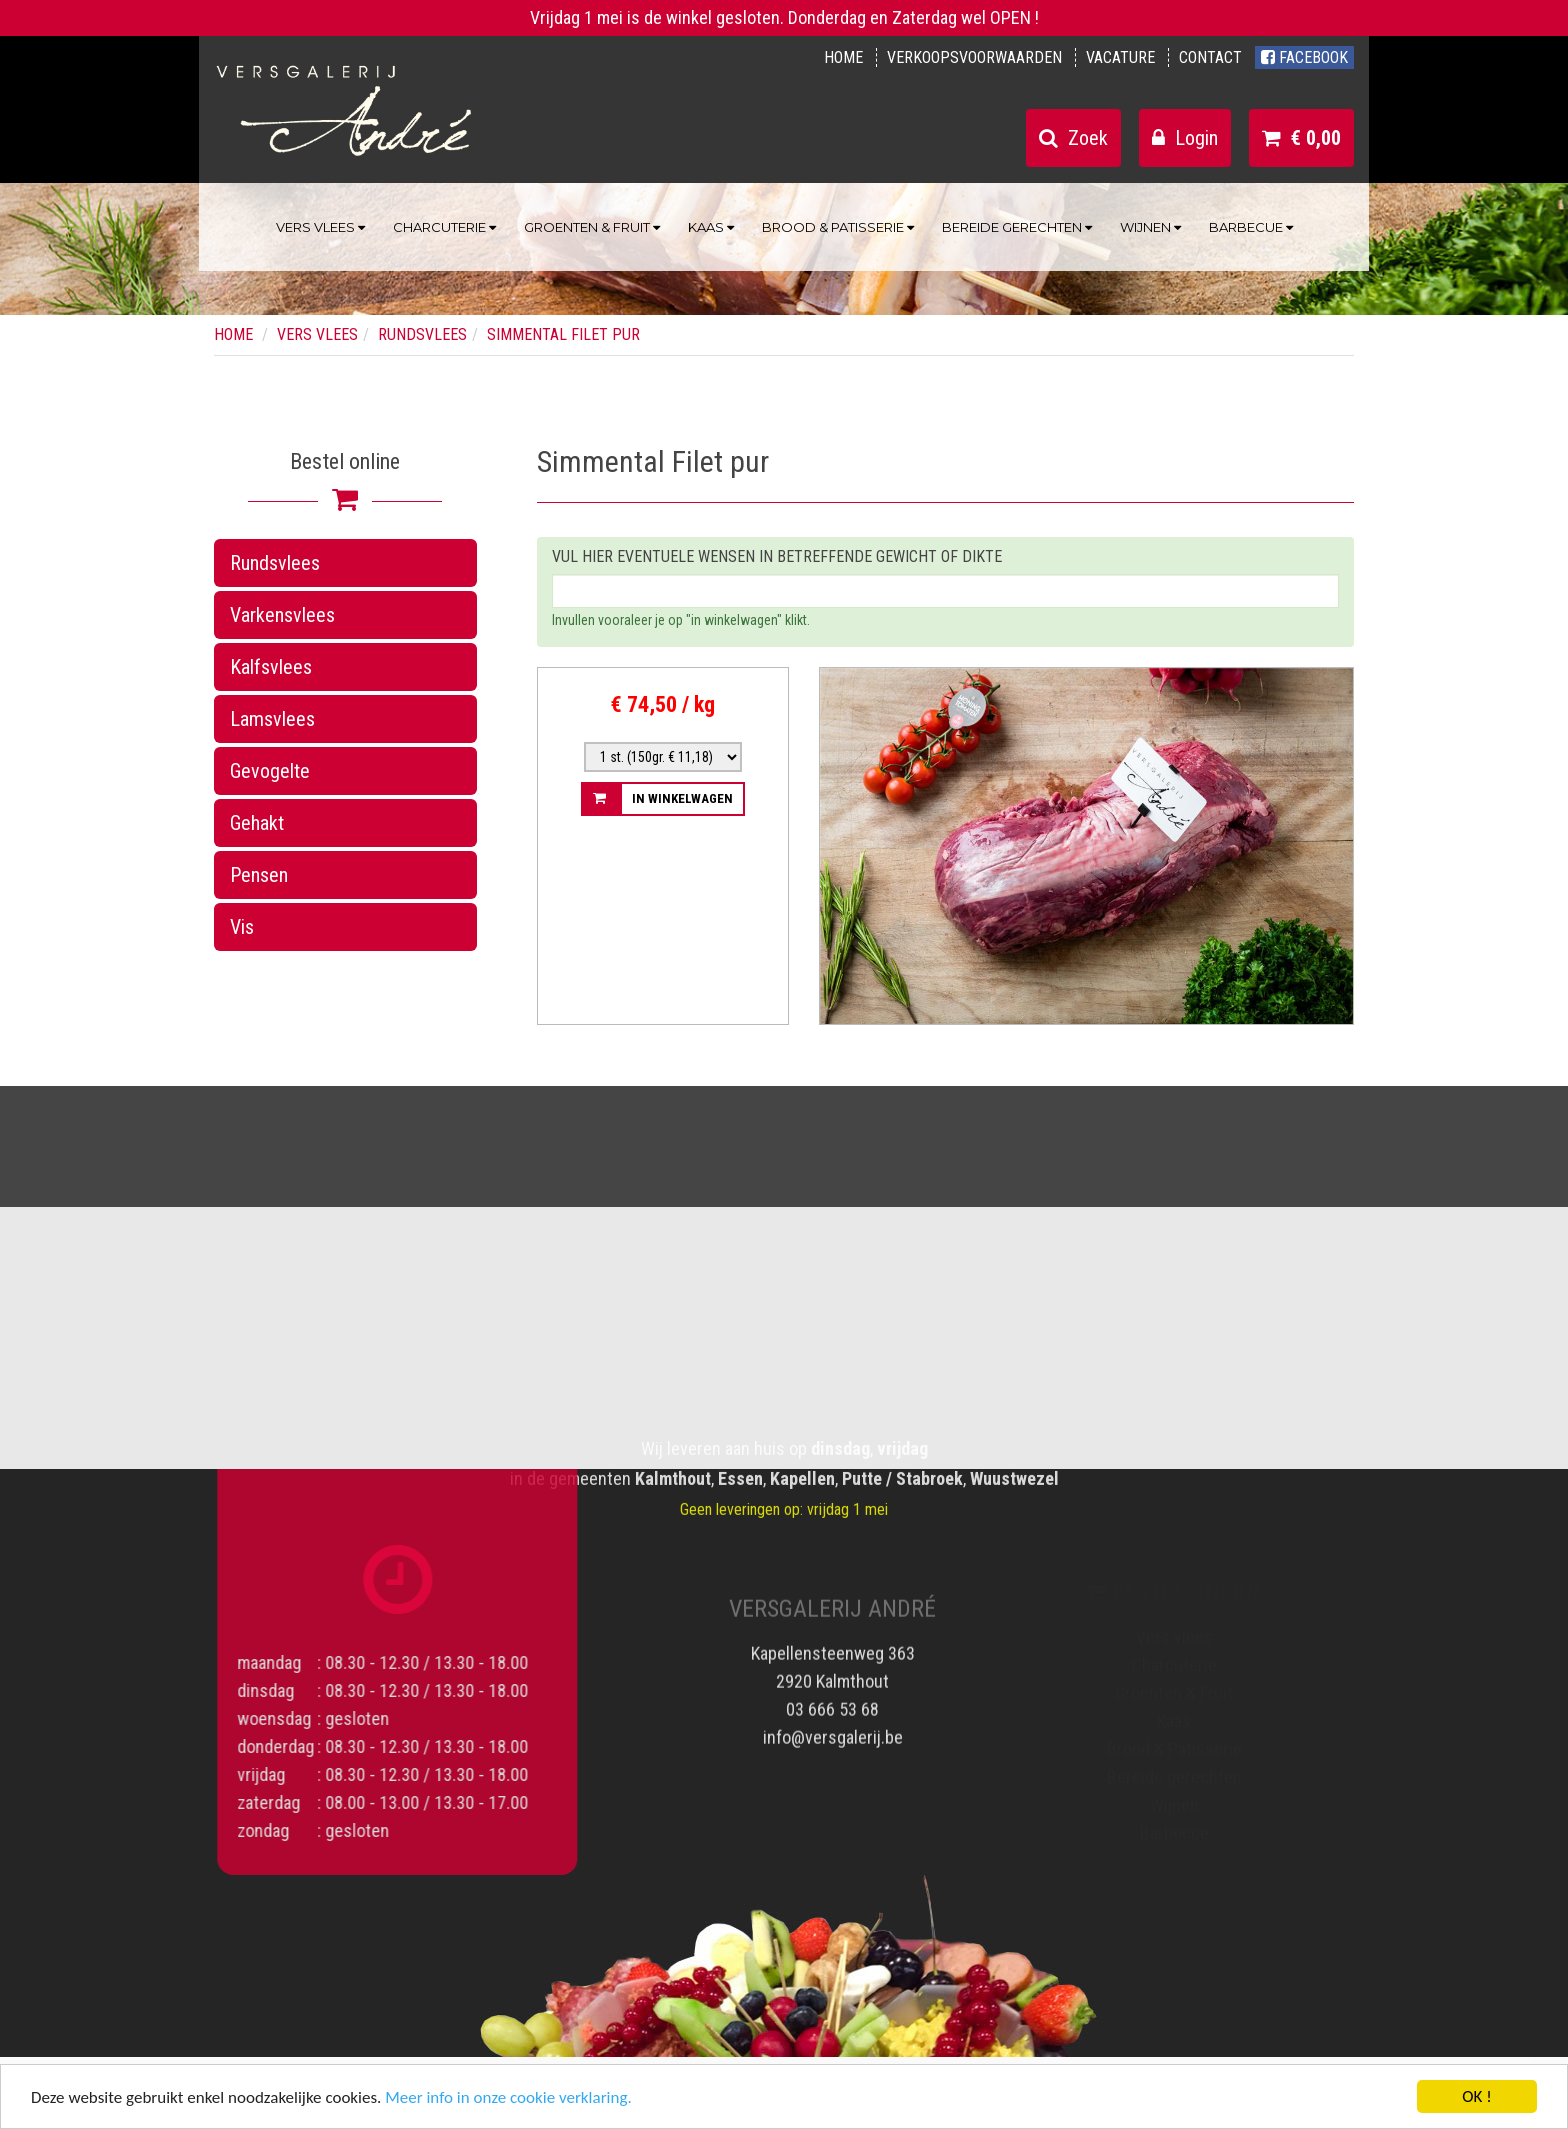 This screenshot has height=2129, width=1568. What do you see at coordinates (270, 771) in the screenshot?
I see `Gevogelte` at bounding box center [270, 771].